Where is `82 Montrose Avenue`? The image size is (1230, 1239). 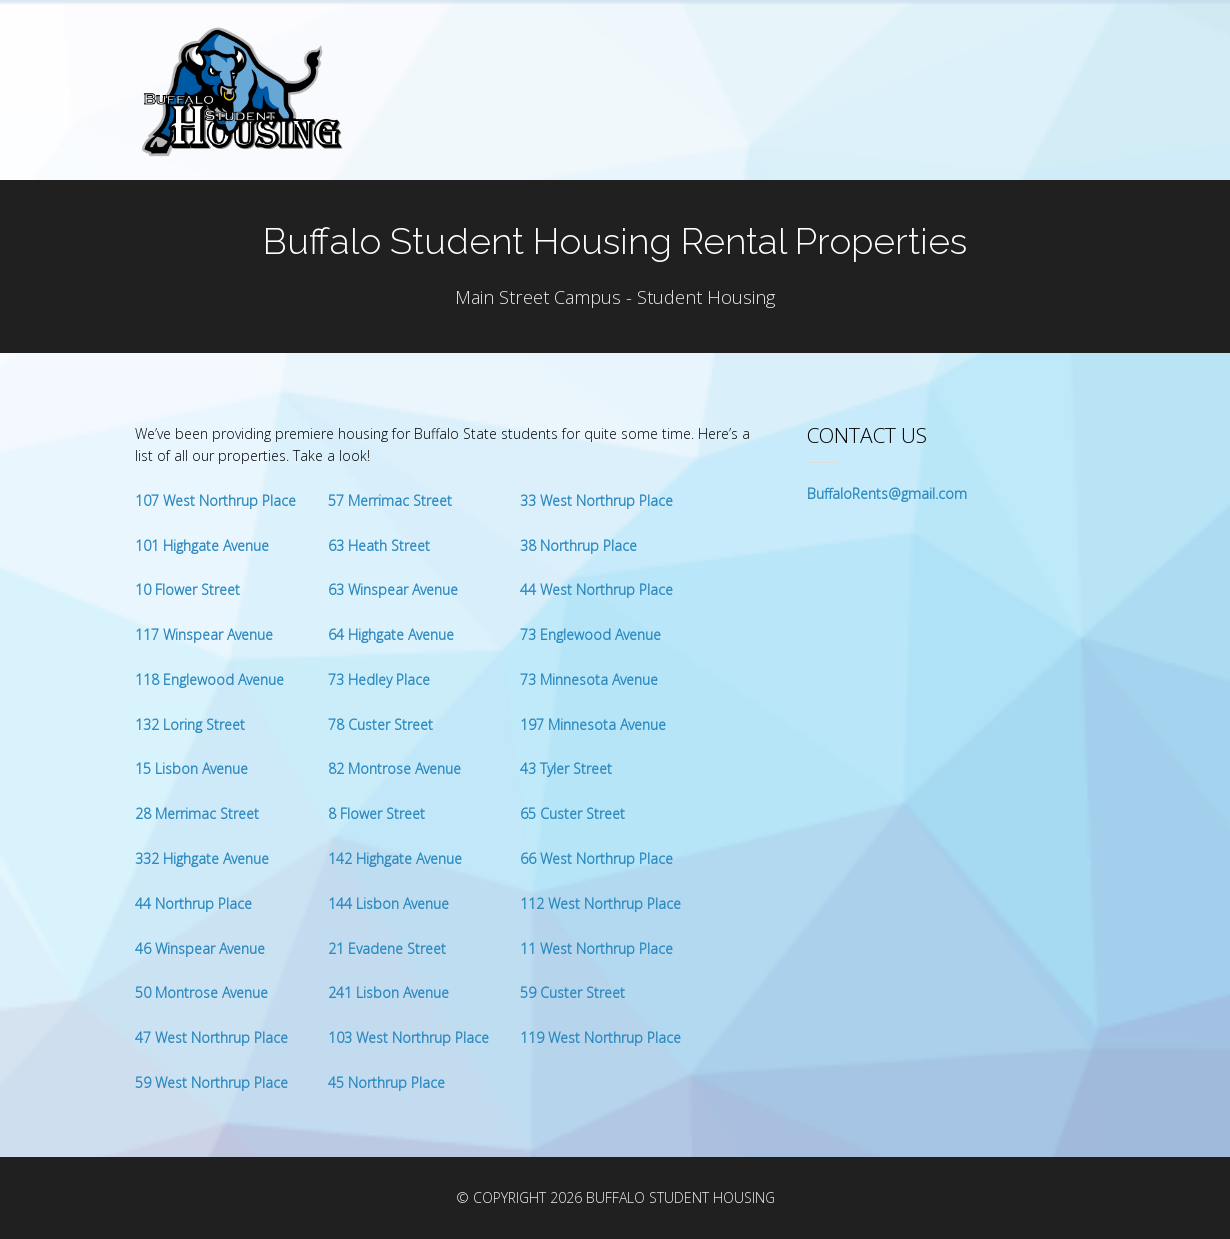 82 Montrose Avenue is located at coordinates (394, 768).